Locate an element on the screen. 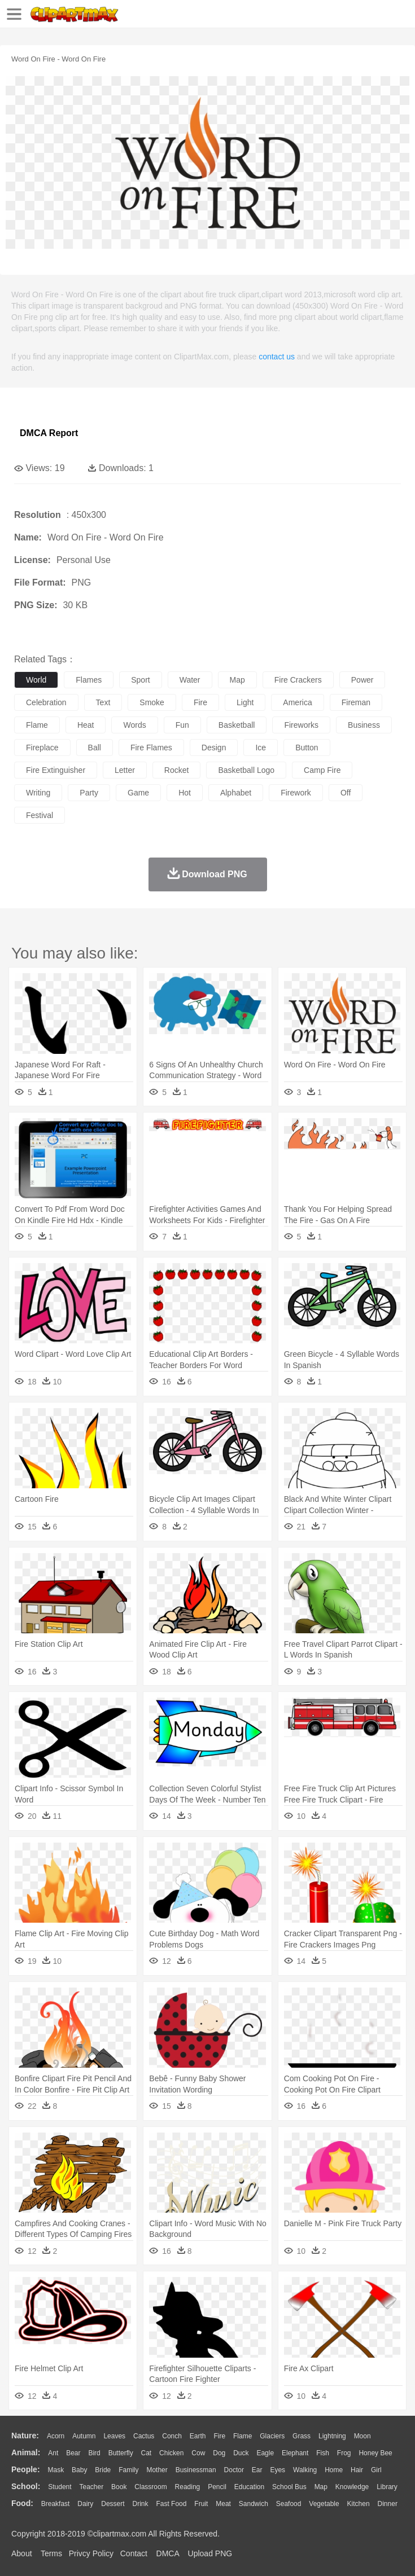 This screenshot has width=415, height=2576. firework is located at coordinates (296, 792).